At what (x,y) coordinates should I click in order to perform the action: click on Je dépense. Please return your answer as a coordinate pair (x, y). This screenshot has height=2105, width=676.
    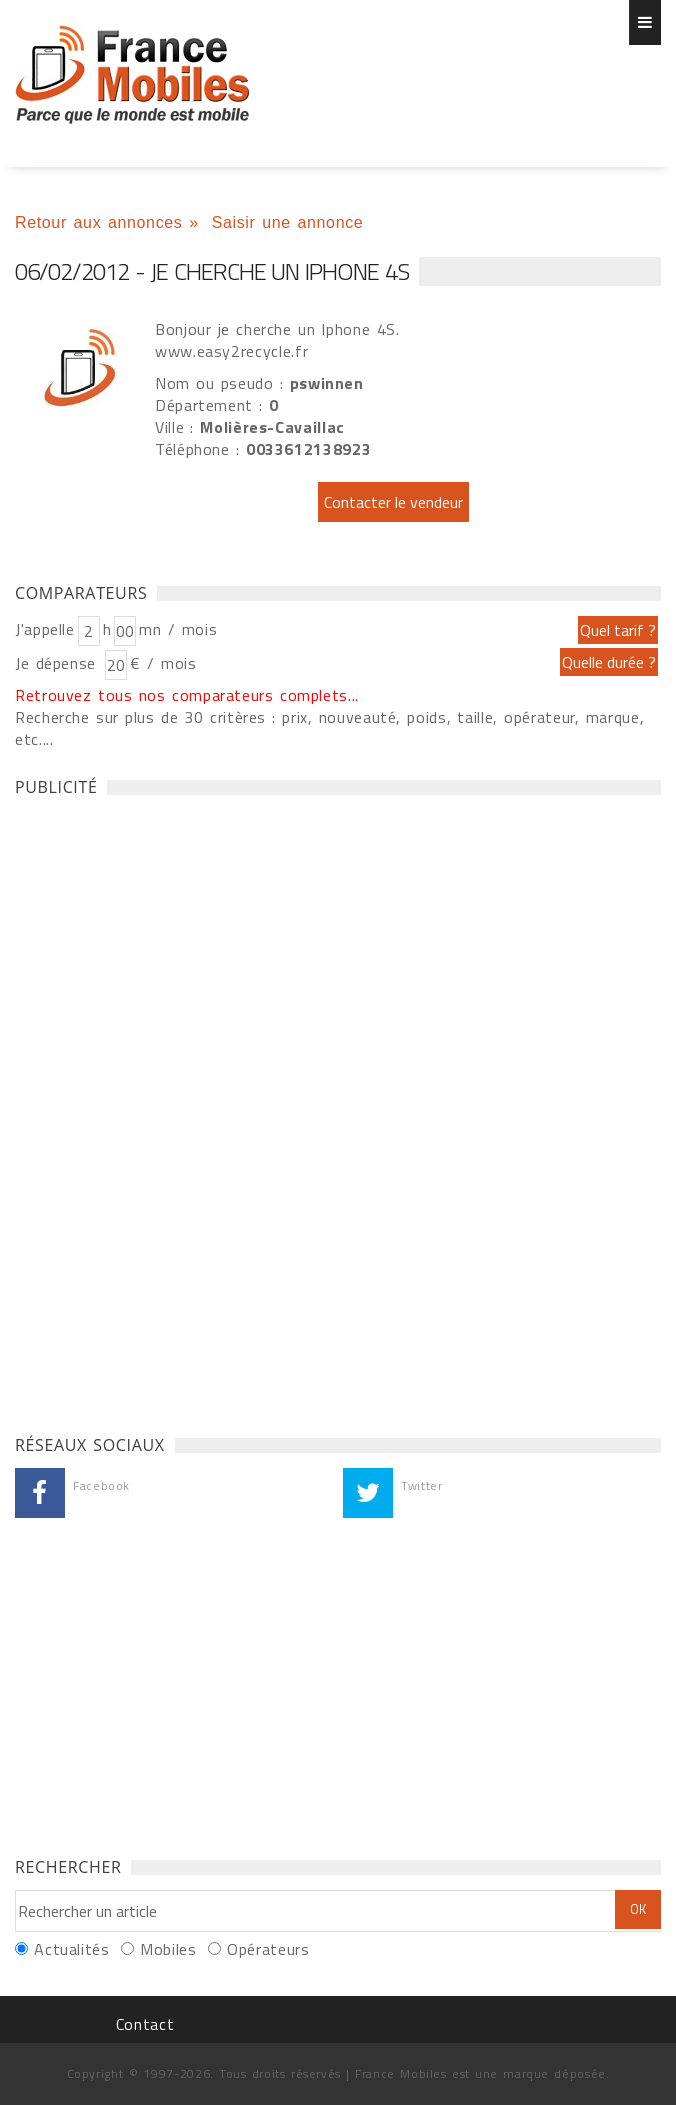
    Looking at the image, I should click on (58, 663).